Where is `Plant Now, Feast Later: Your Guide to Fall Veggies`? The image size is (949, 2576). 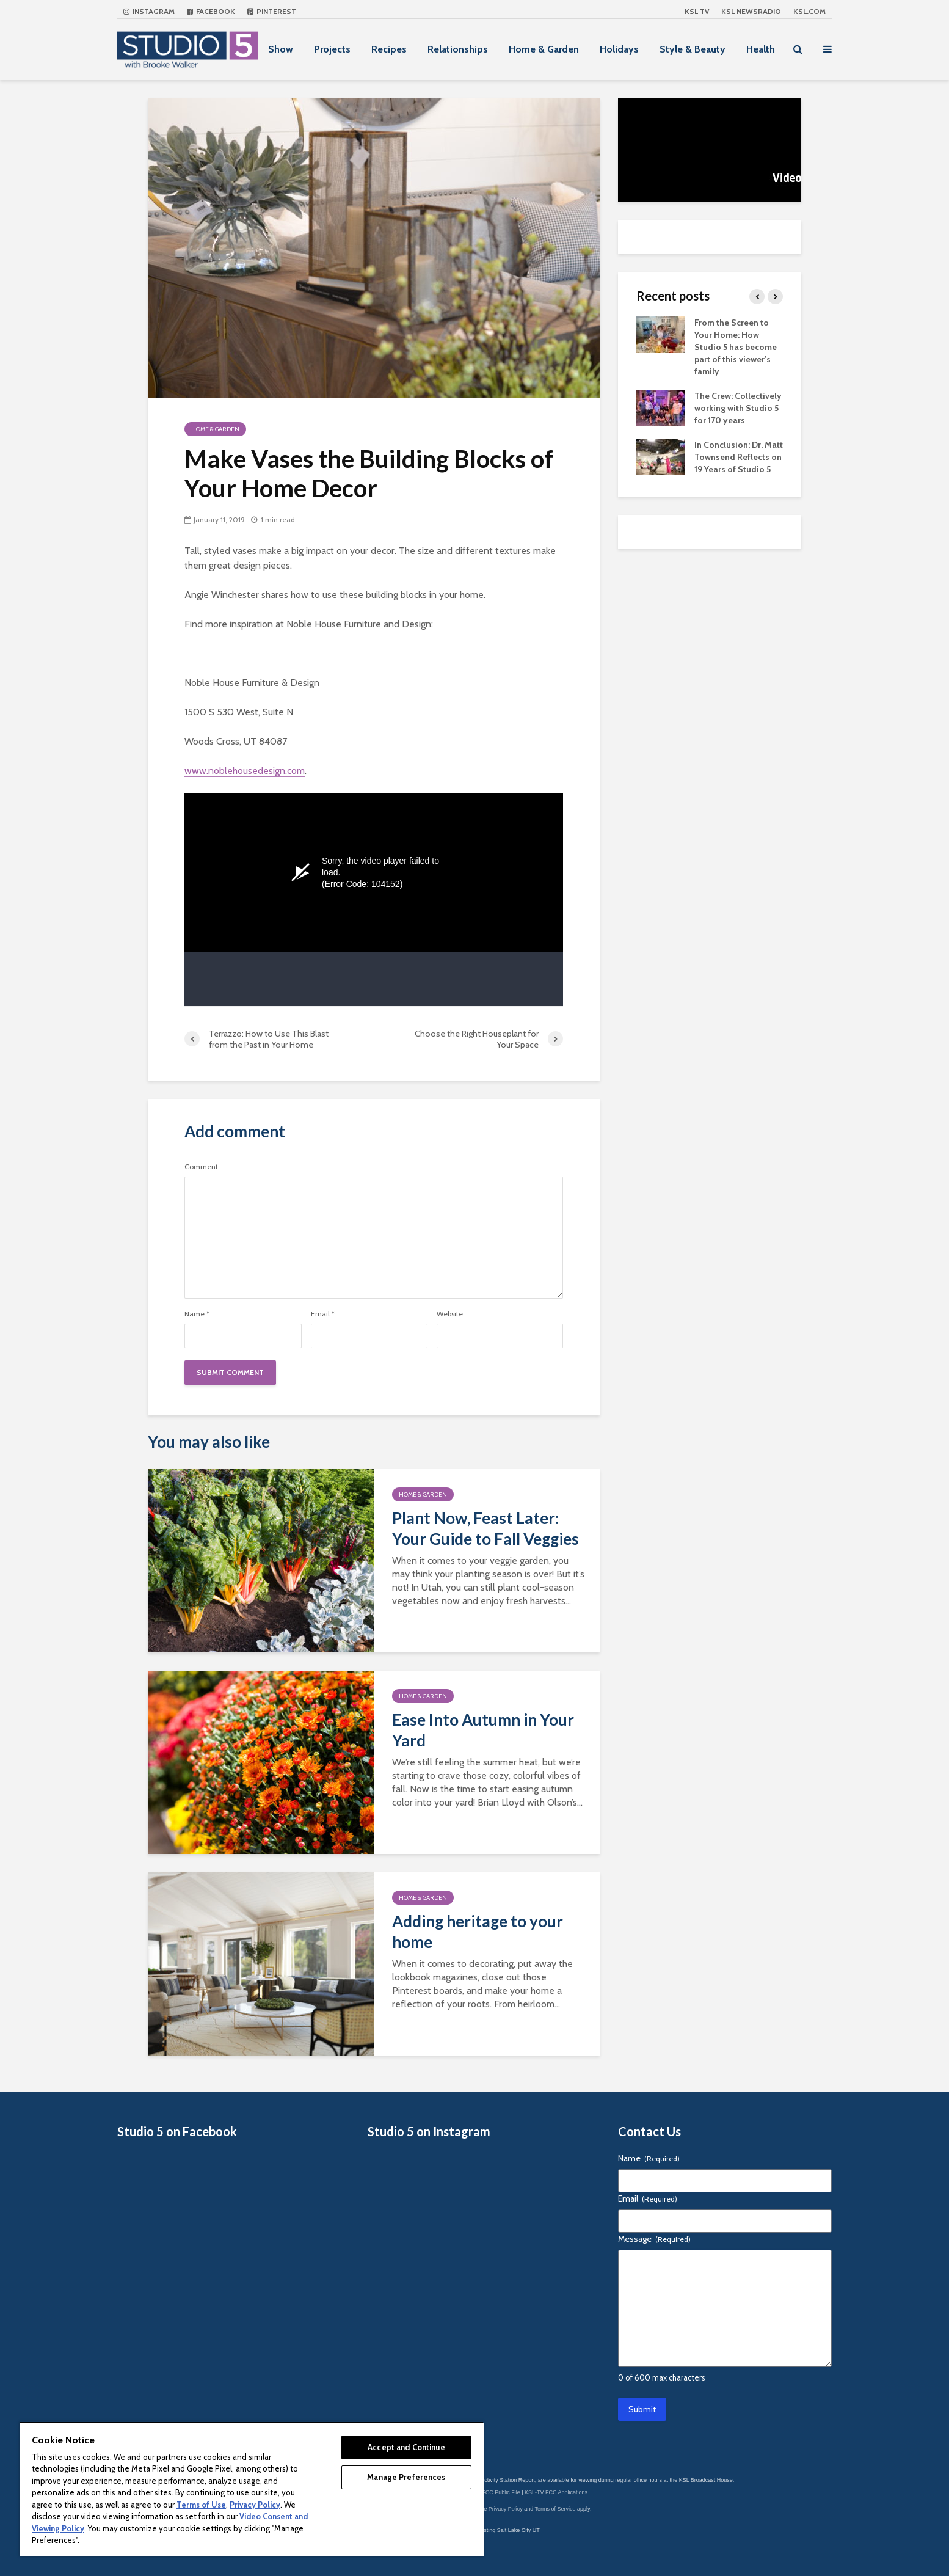 Plant Now, Feast Later: Your Guide to Fall Veggies is located at coordinates (485, 1528).